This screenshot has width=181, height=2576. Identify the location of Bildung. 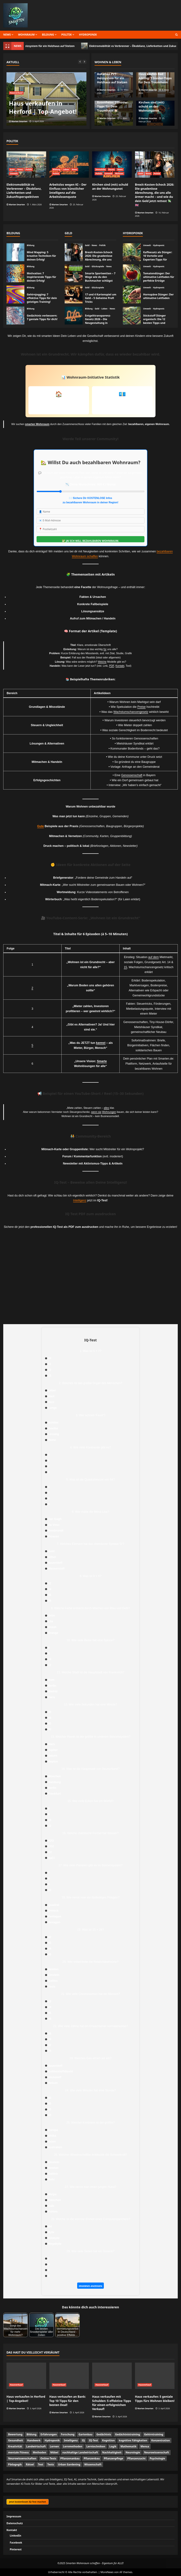
(48, 34).